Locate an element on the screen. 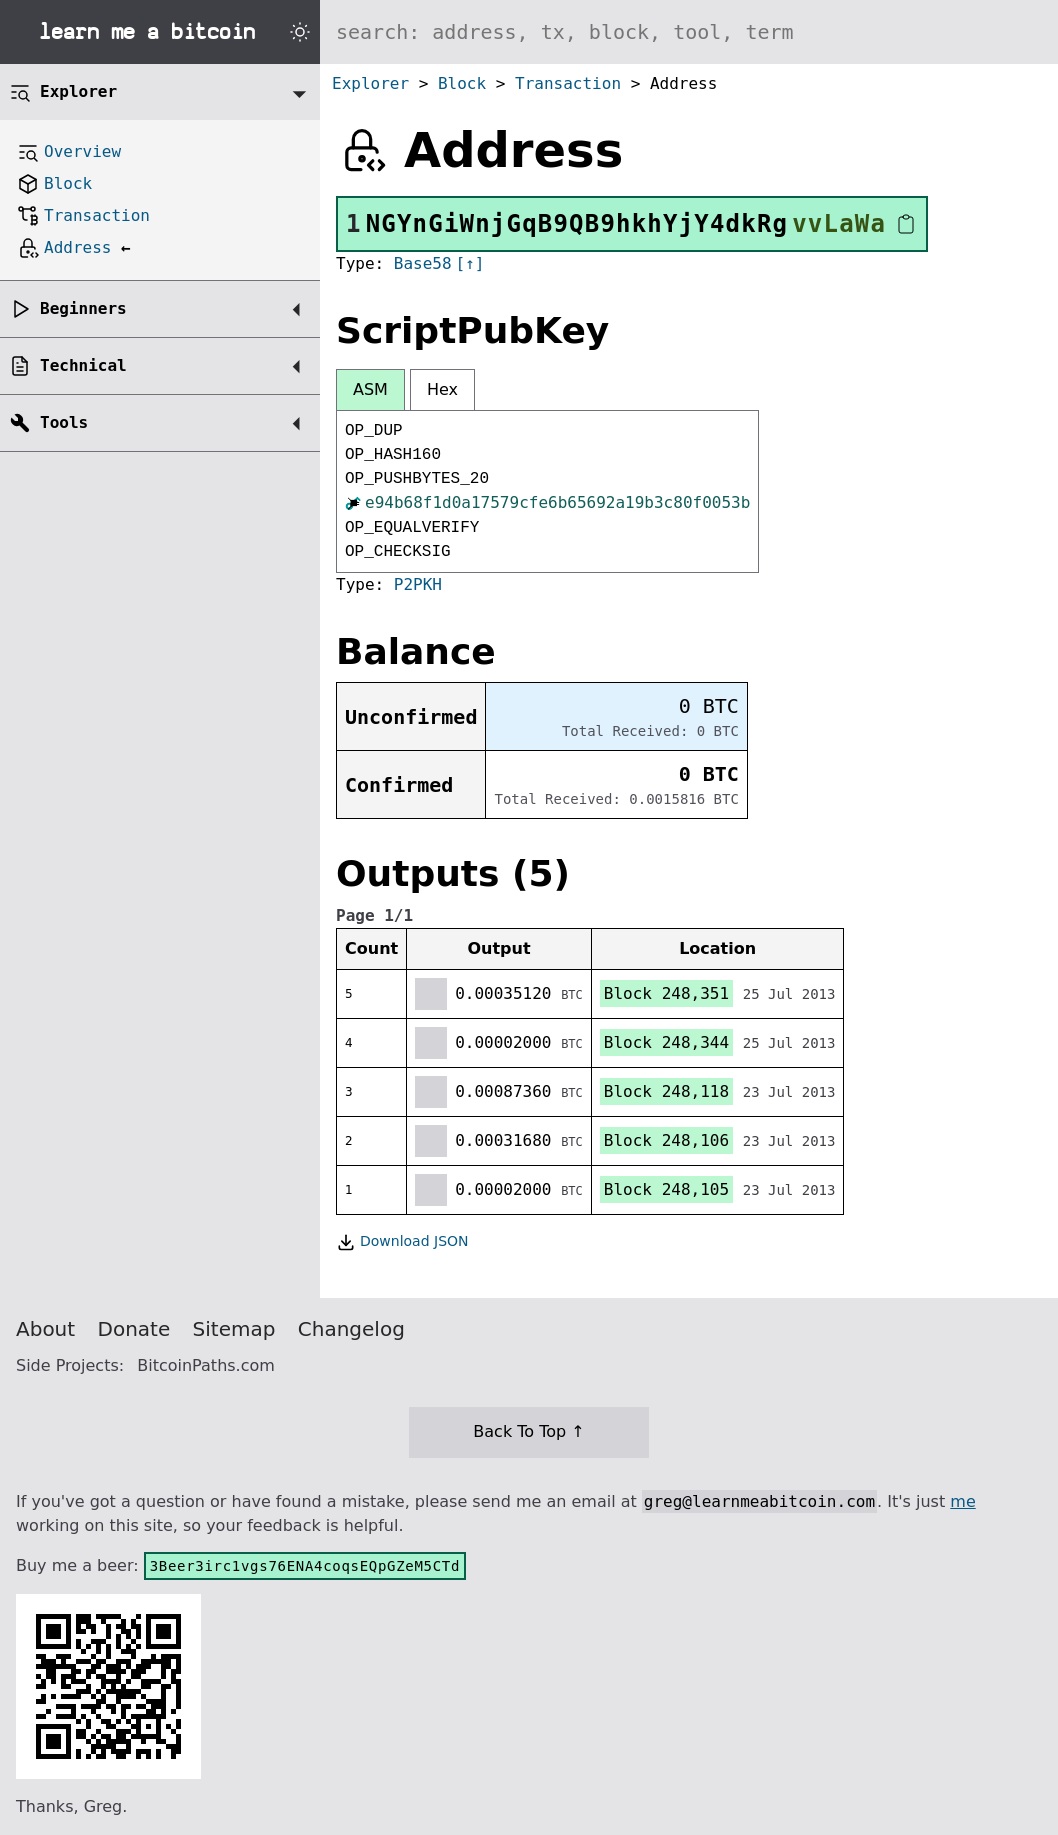  Base58 is located at coordinates (423, 263).